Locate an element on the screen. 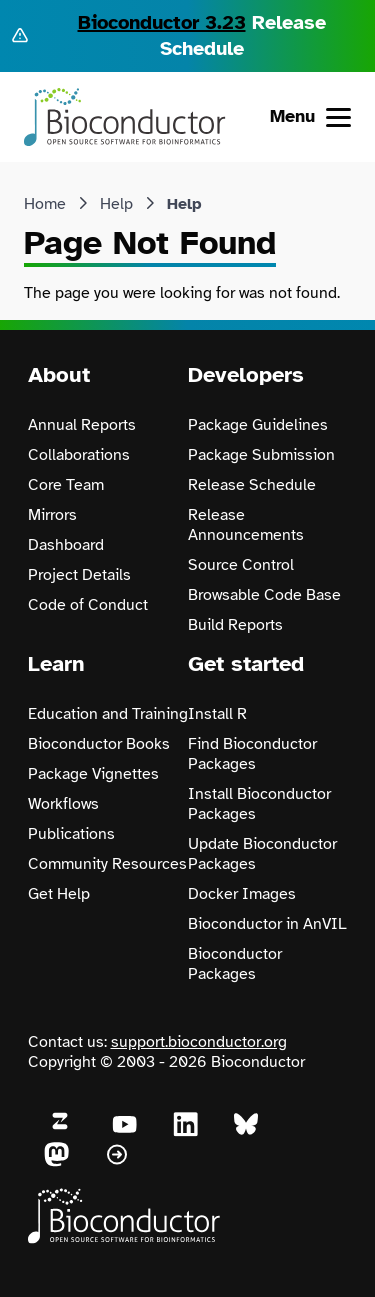 This screenshot has height=1297, width=375. Project Details is located at coordinates (79, 575).